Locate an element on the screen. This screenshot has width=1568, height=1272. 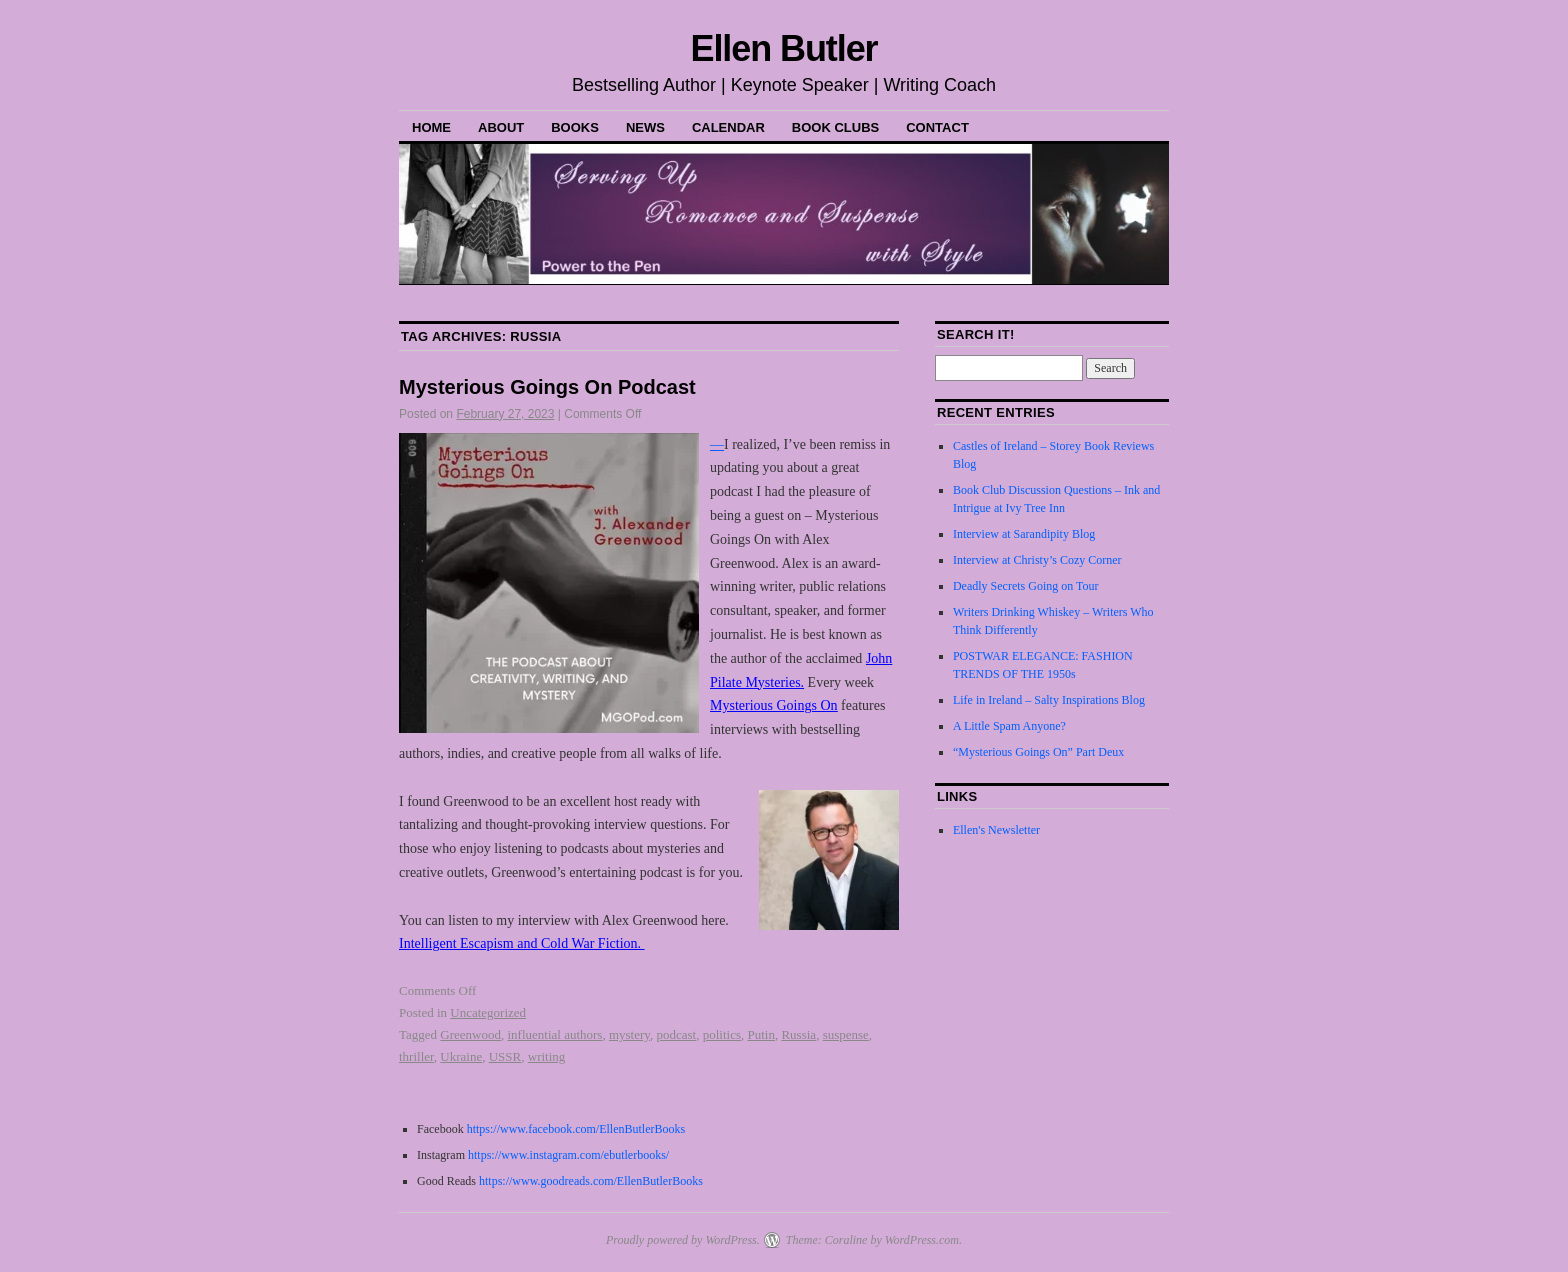
https://www.facebook.com/EllenButlerBooks is located at coordinates (576, 1129).